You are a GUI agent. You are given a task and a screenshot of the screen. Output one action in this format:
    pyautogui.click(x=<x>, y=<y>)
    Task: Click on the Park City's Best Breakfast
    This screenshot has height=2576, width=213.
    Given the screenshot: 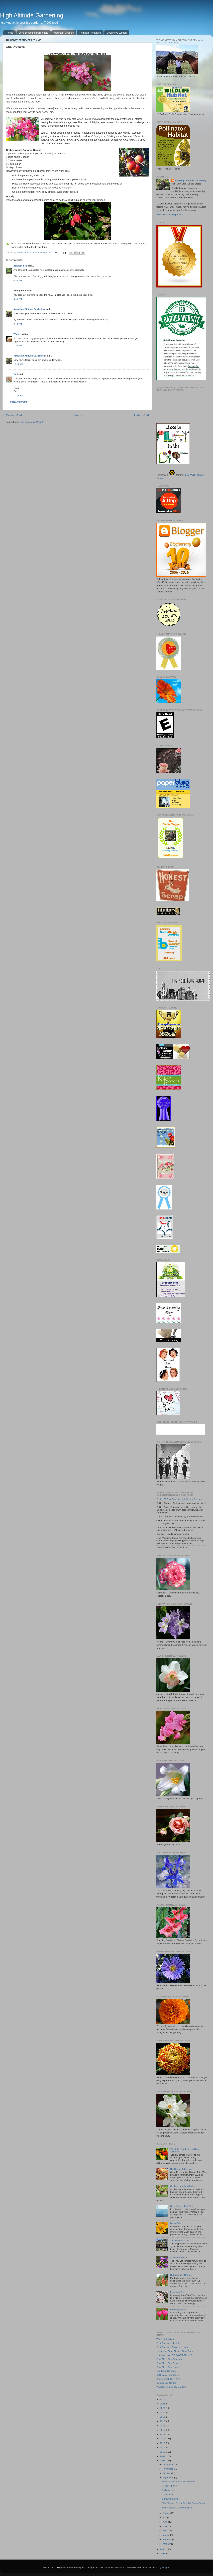 What is the action you would take?
    pyautogui.click(x=169, y=2359)
    